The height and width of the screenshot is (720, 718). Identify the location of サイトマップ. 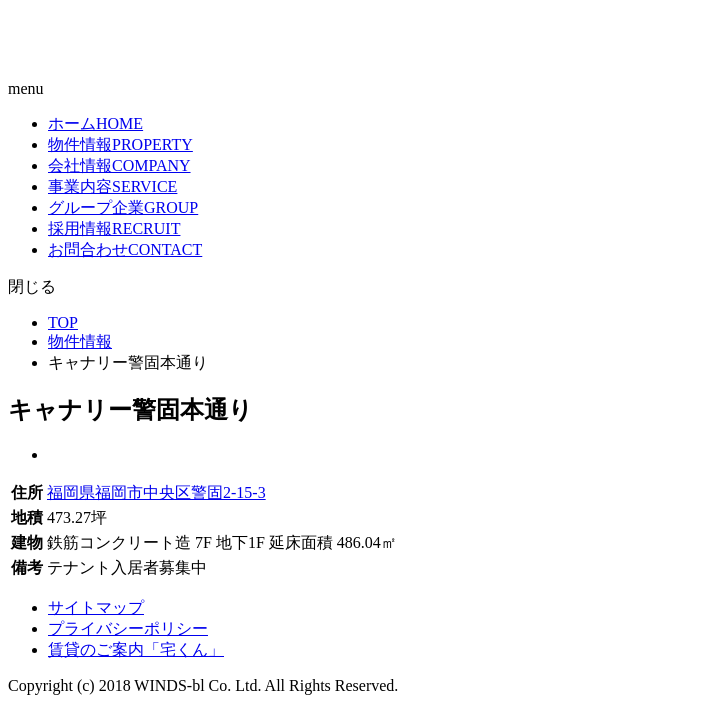
(96, 607).